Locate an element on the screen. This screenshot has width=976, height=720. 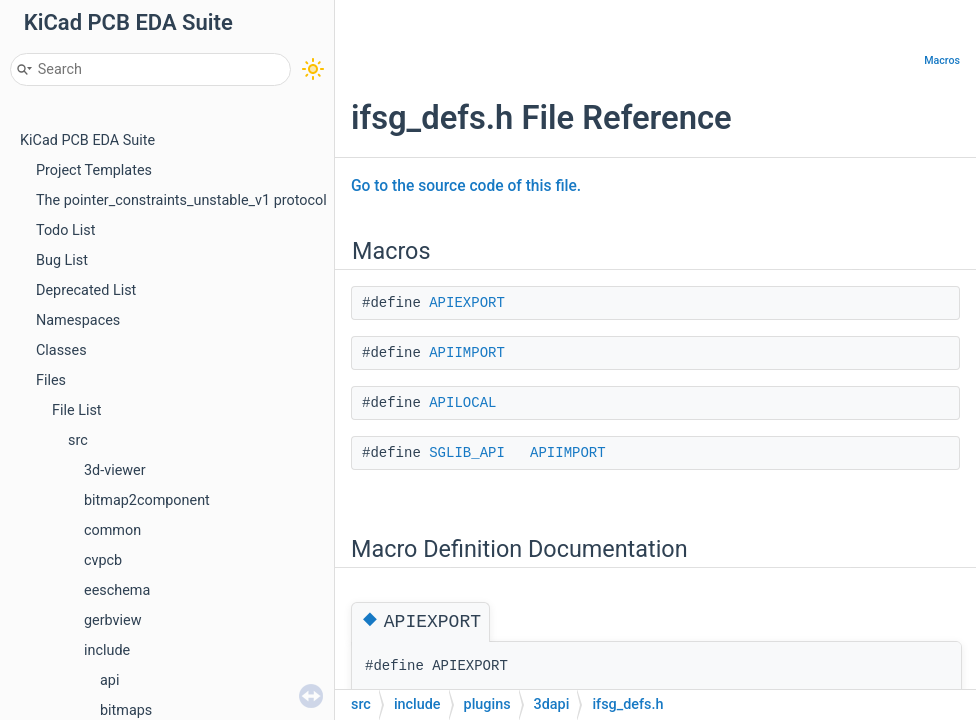
APILOCAL is located at coordinates (462, 403).